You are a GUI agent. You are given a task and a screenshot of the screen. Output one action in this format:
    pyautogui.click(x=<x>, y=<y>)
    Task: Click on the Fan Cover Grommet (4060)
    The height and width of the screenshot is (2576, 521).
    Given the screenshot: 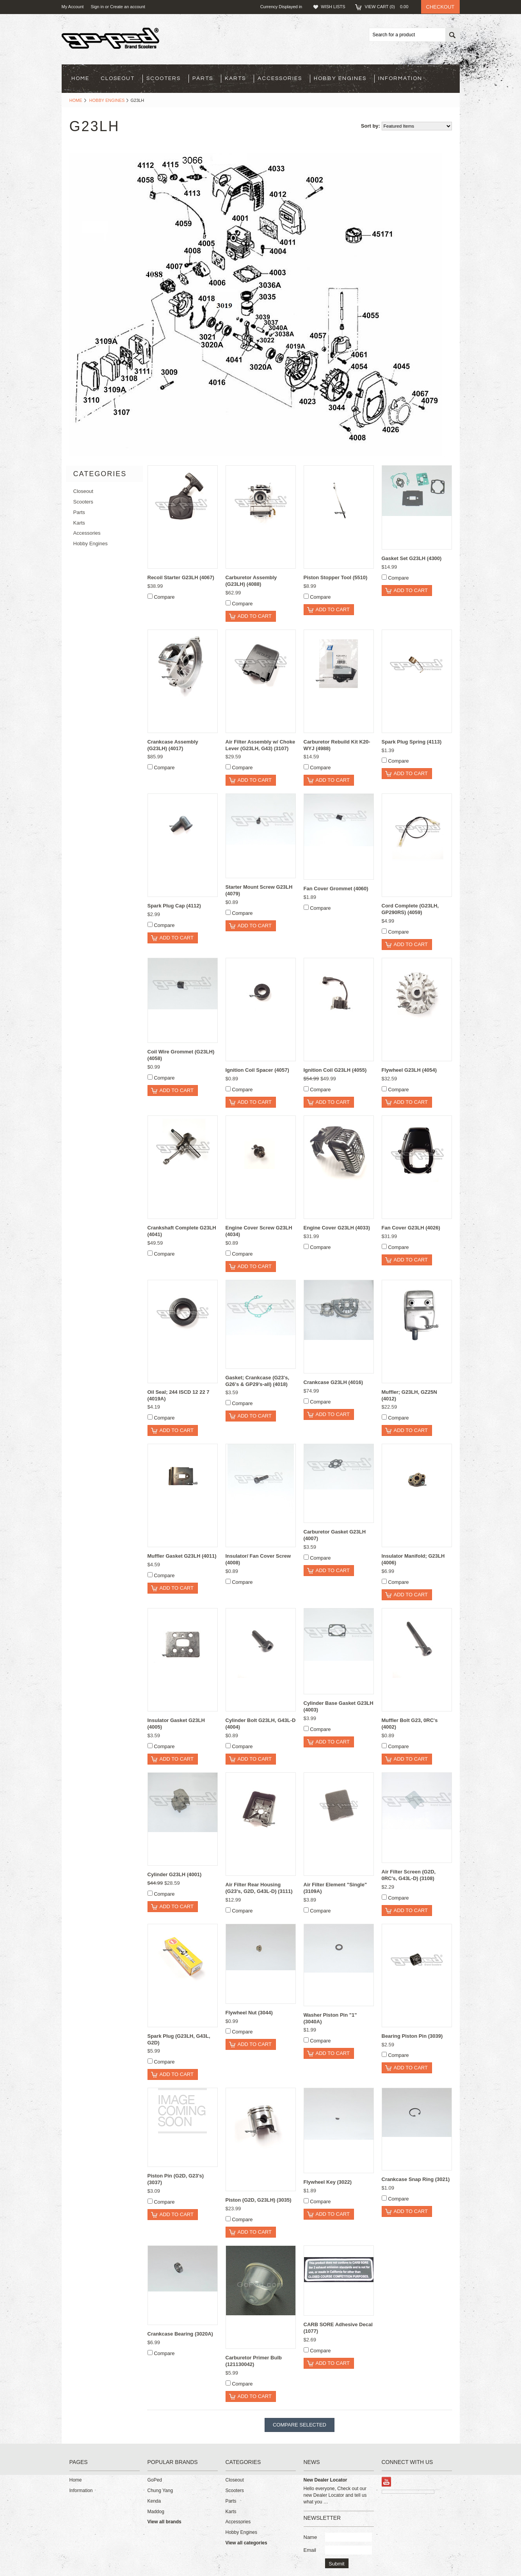 What is the action you would take?
    pyautogui.click(x=336, y=888)
    